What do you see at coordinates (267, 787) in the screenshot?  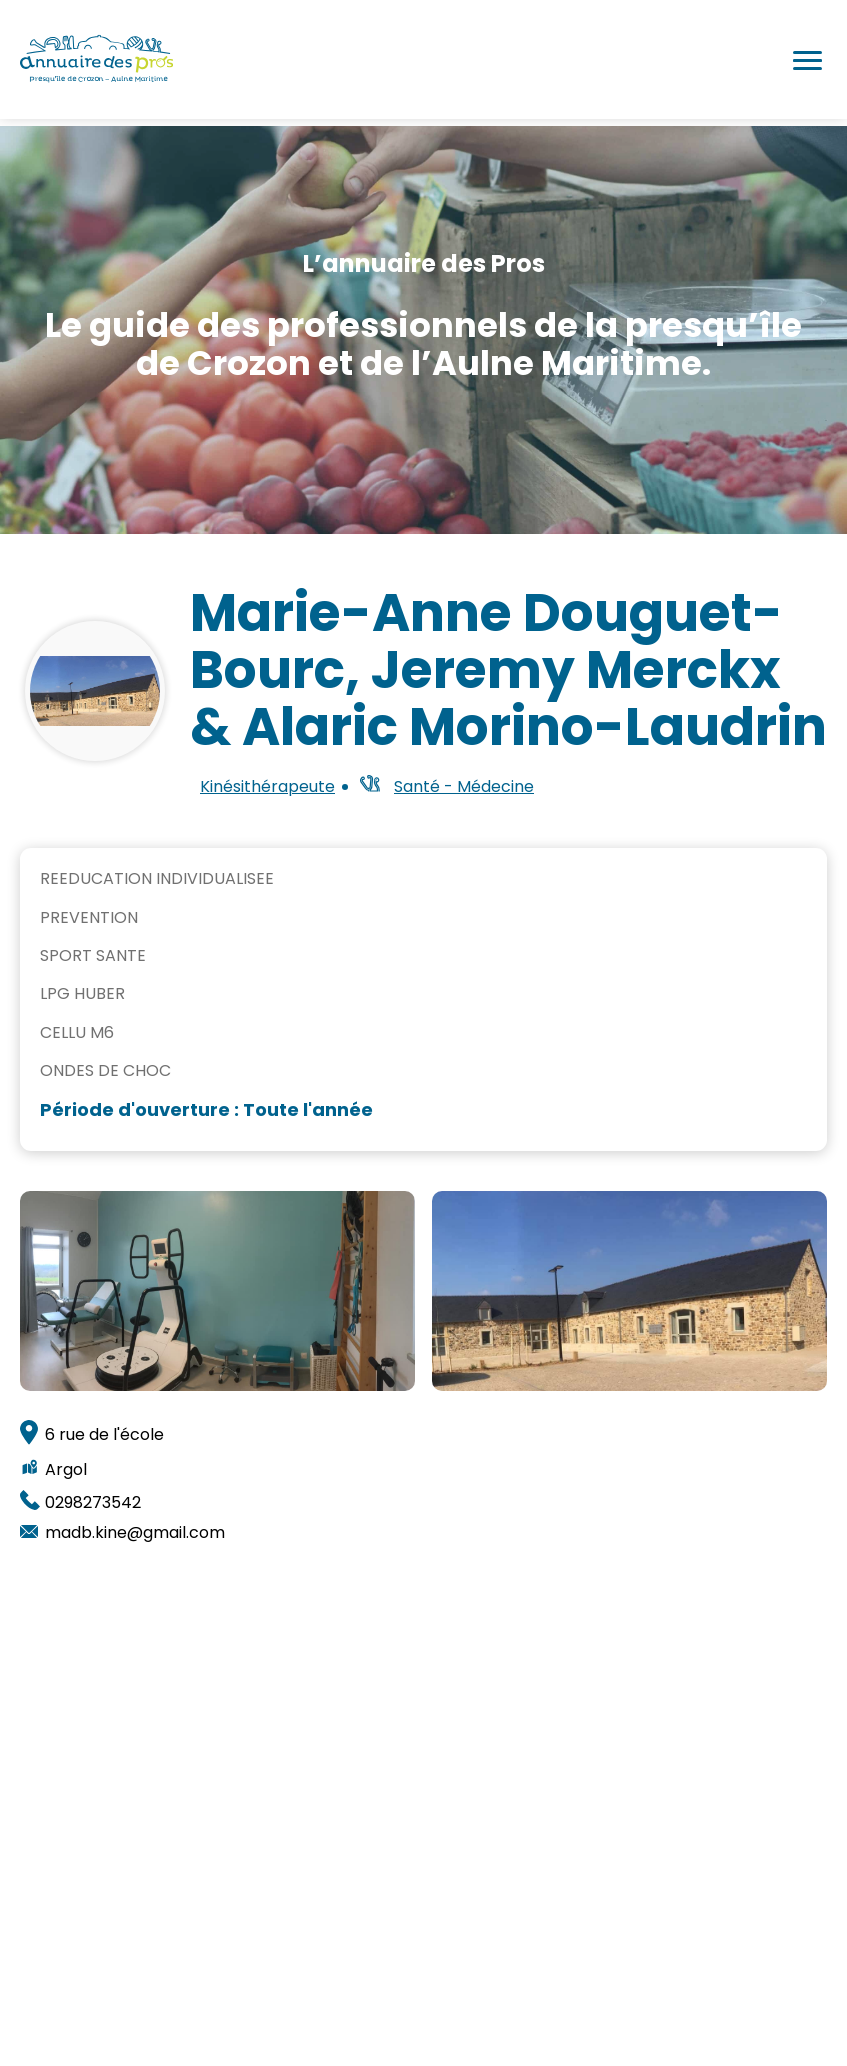 I see `Kinésithérapeute` at bounding box center [267, 787].